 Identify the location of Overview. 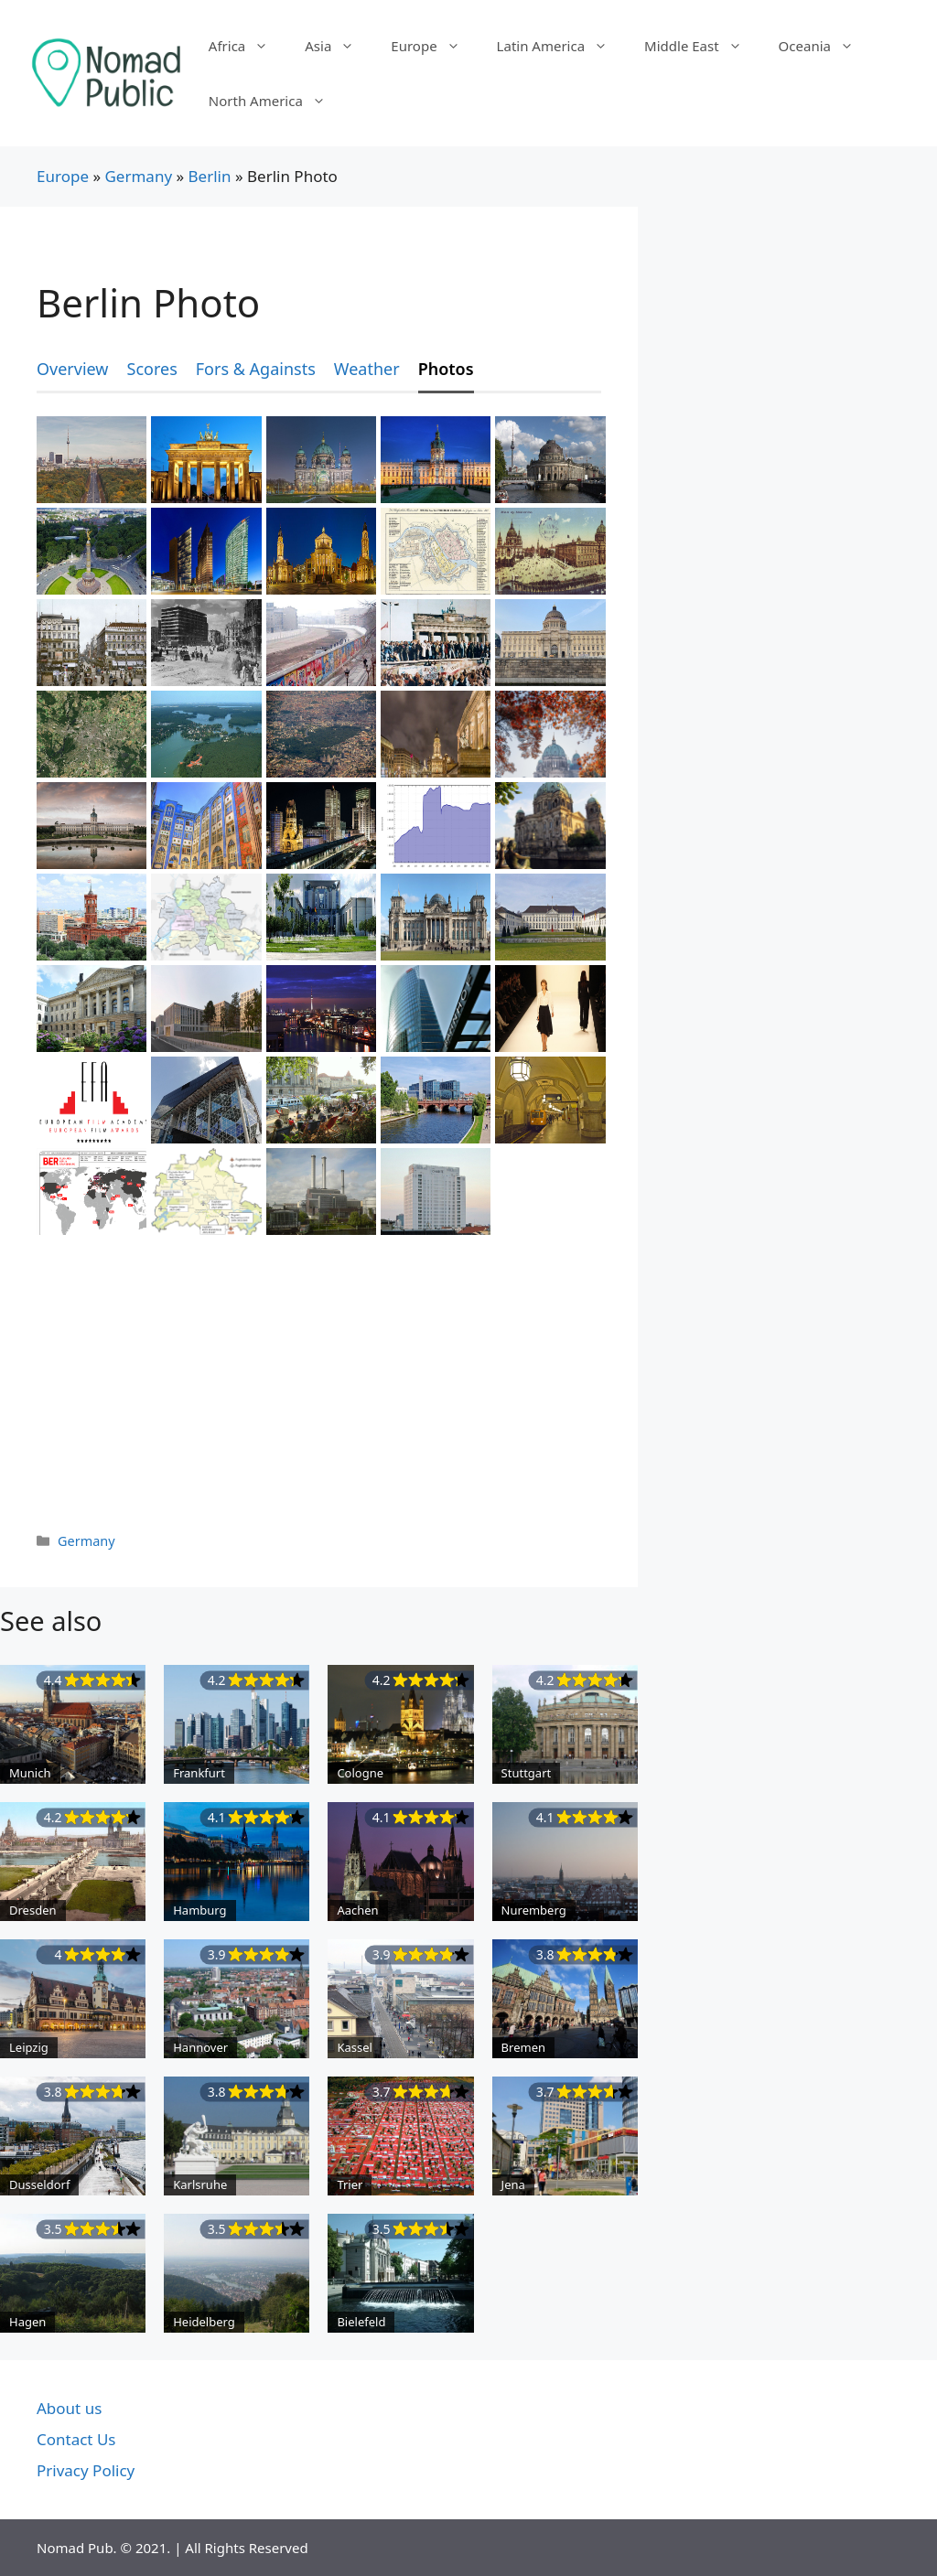
(73, 369).